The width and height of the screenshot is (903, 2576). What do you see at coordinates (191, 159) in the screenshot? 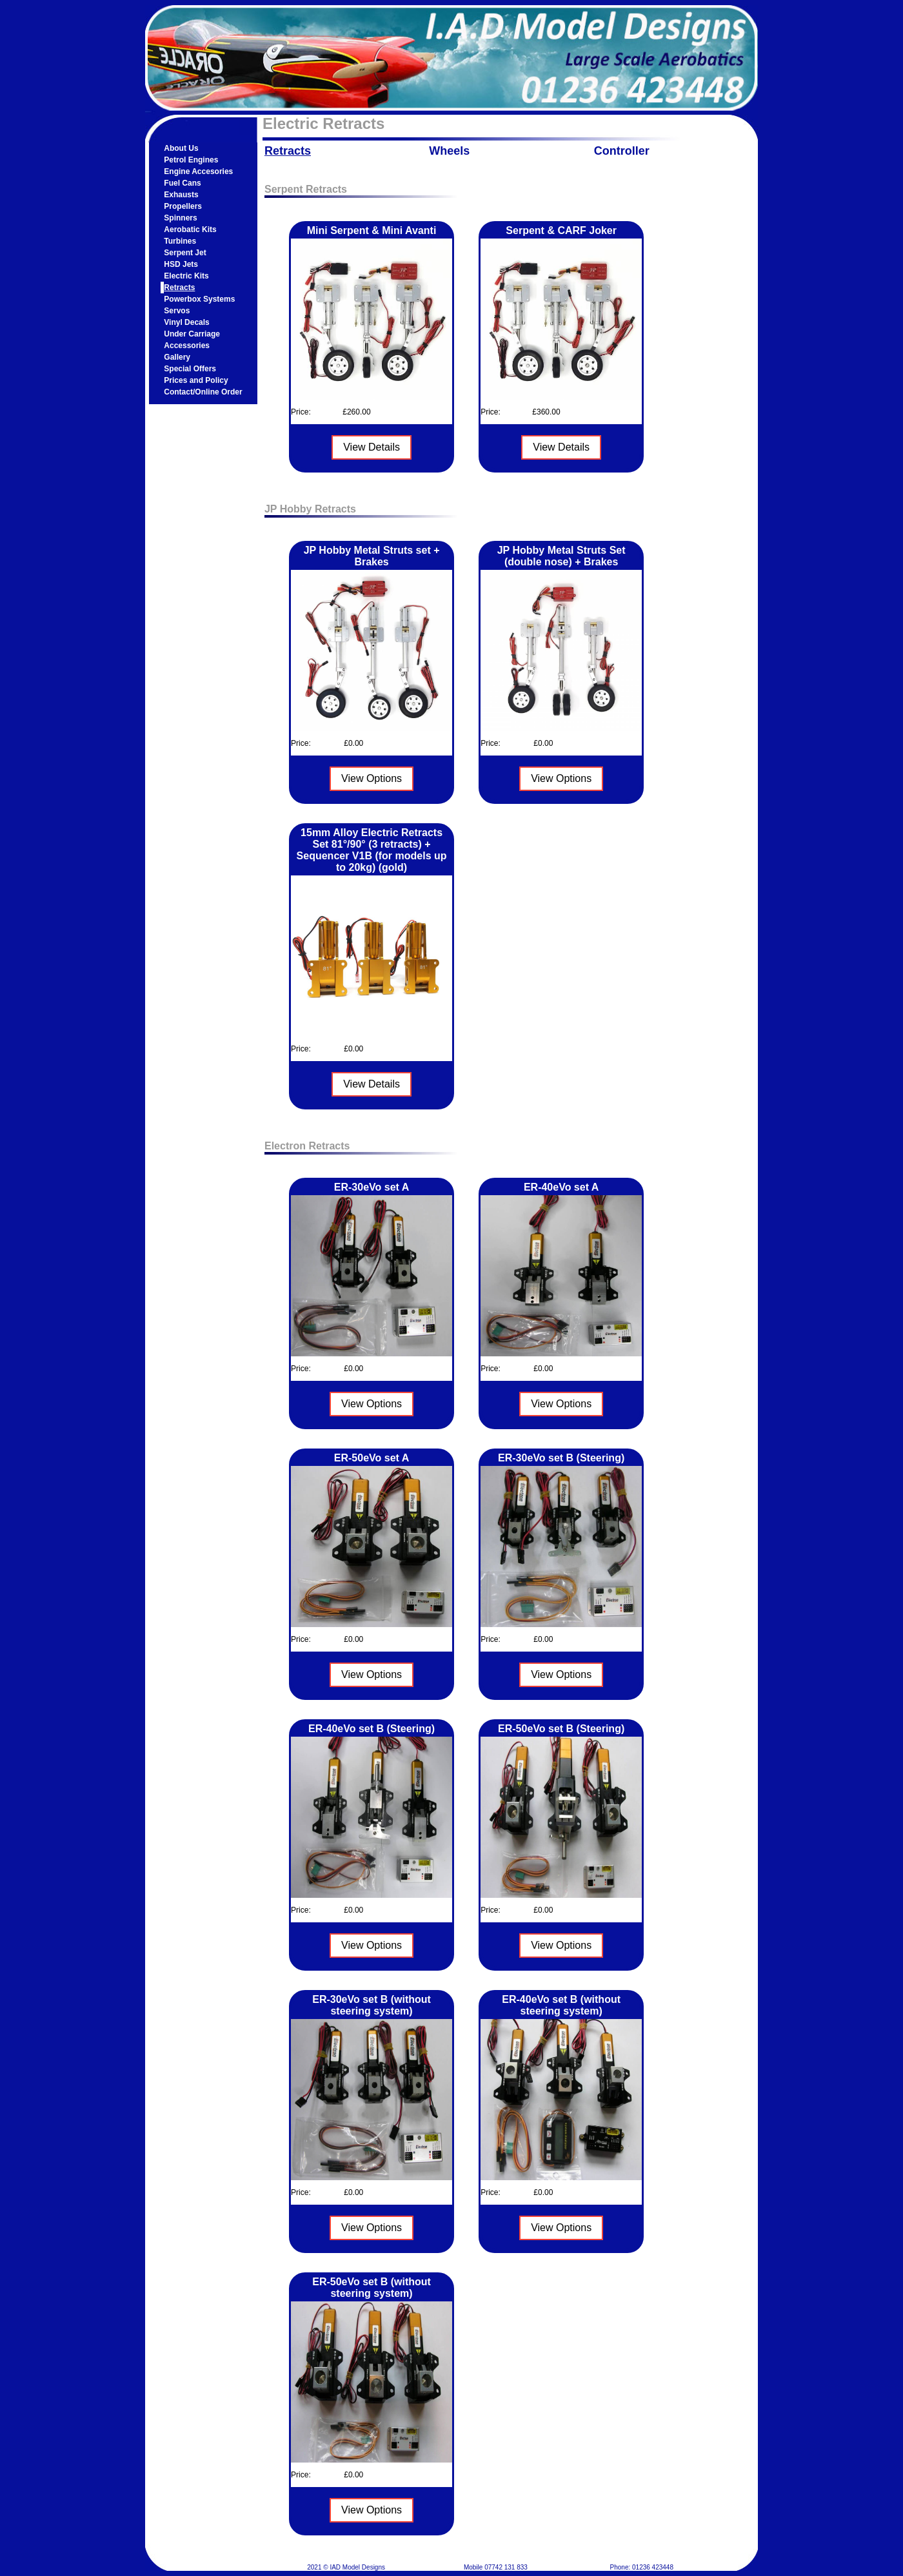
I see `Petrol Engines` at bounding box center [191, 159].